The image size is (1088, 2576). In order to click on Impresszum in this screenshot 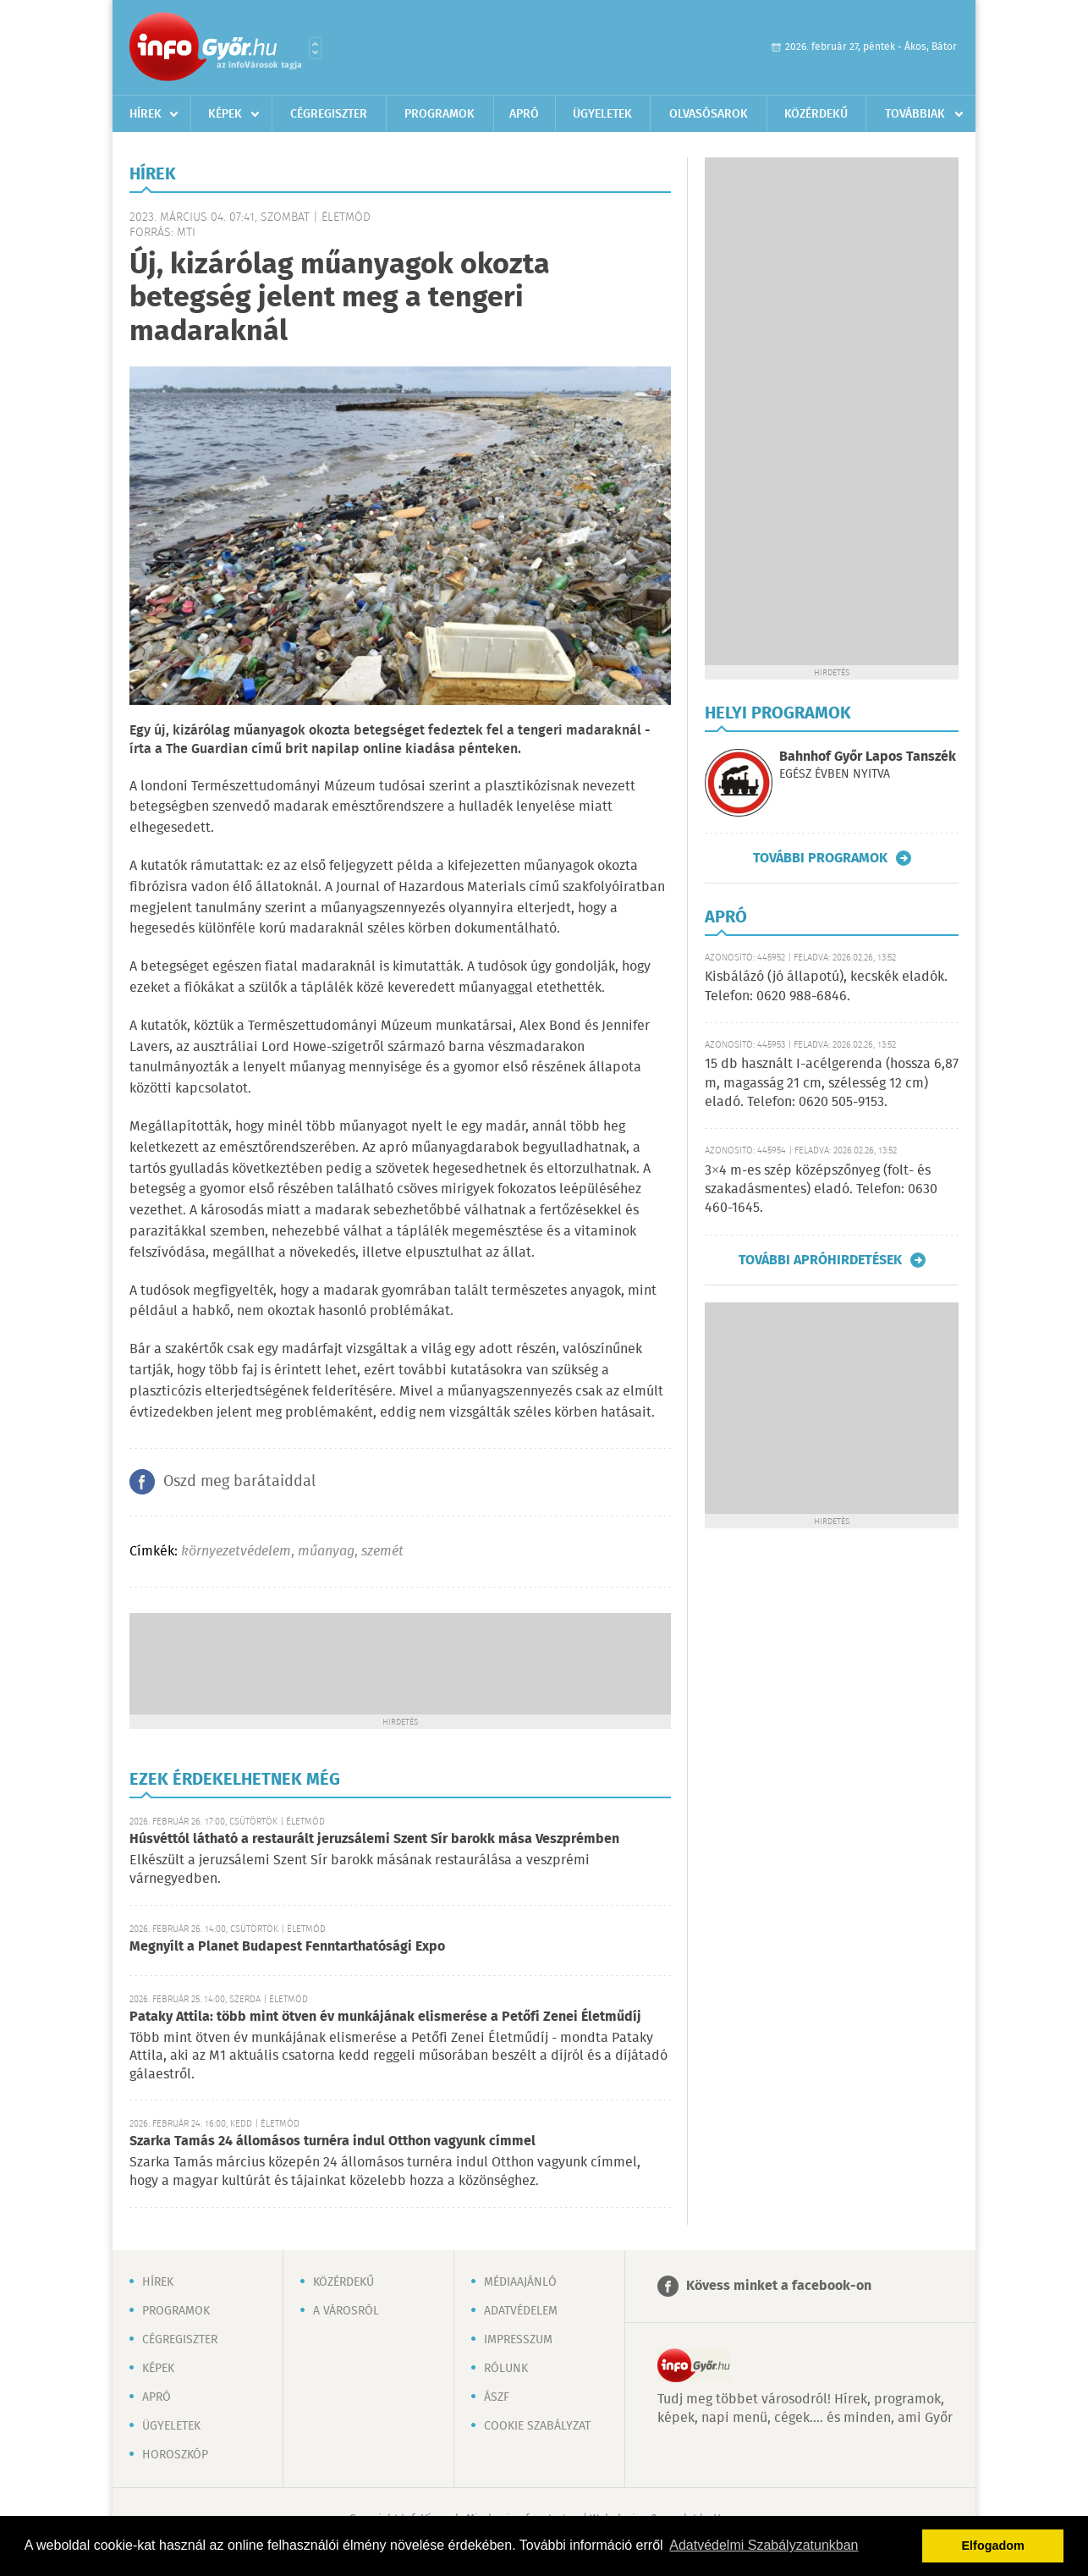, I will do `click(518, 2340)`.